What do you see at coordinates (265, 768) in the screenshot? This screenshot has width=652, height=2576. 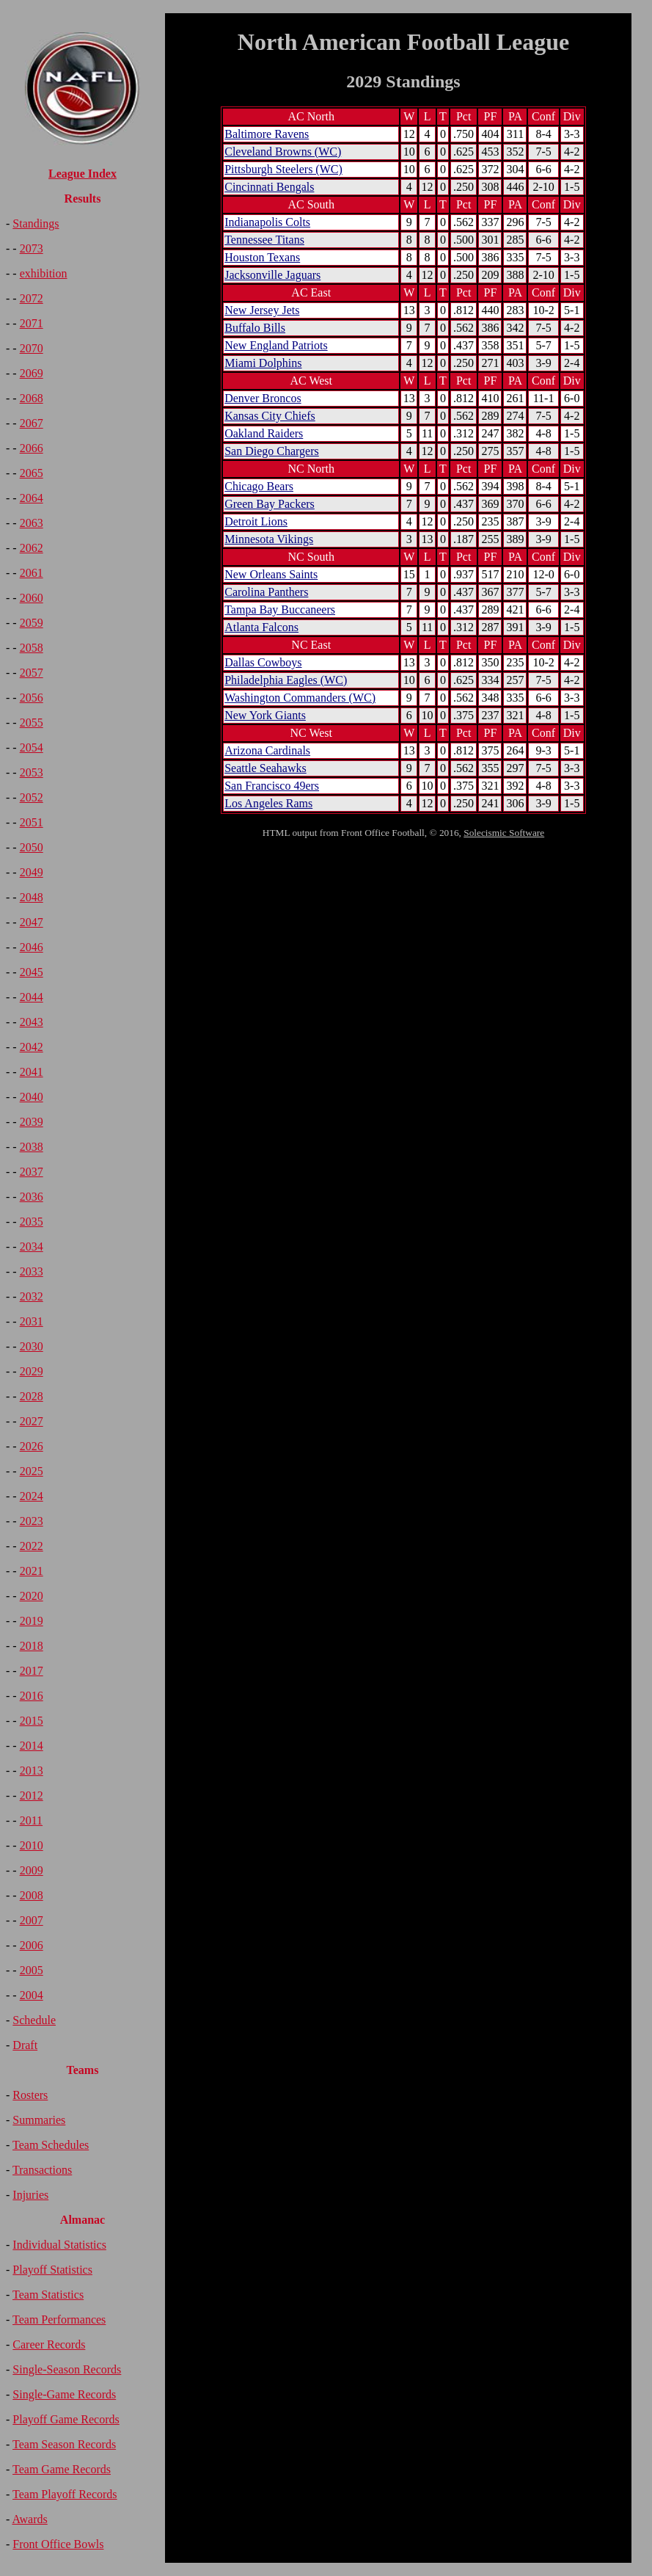 I see `Seattle Seahawks` at bounding box center [265, 768].